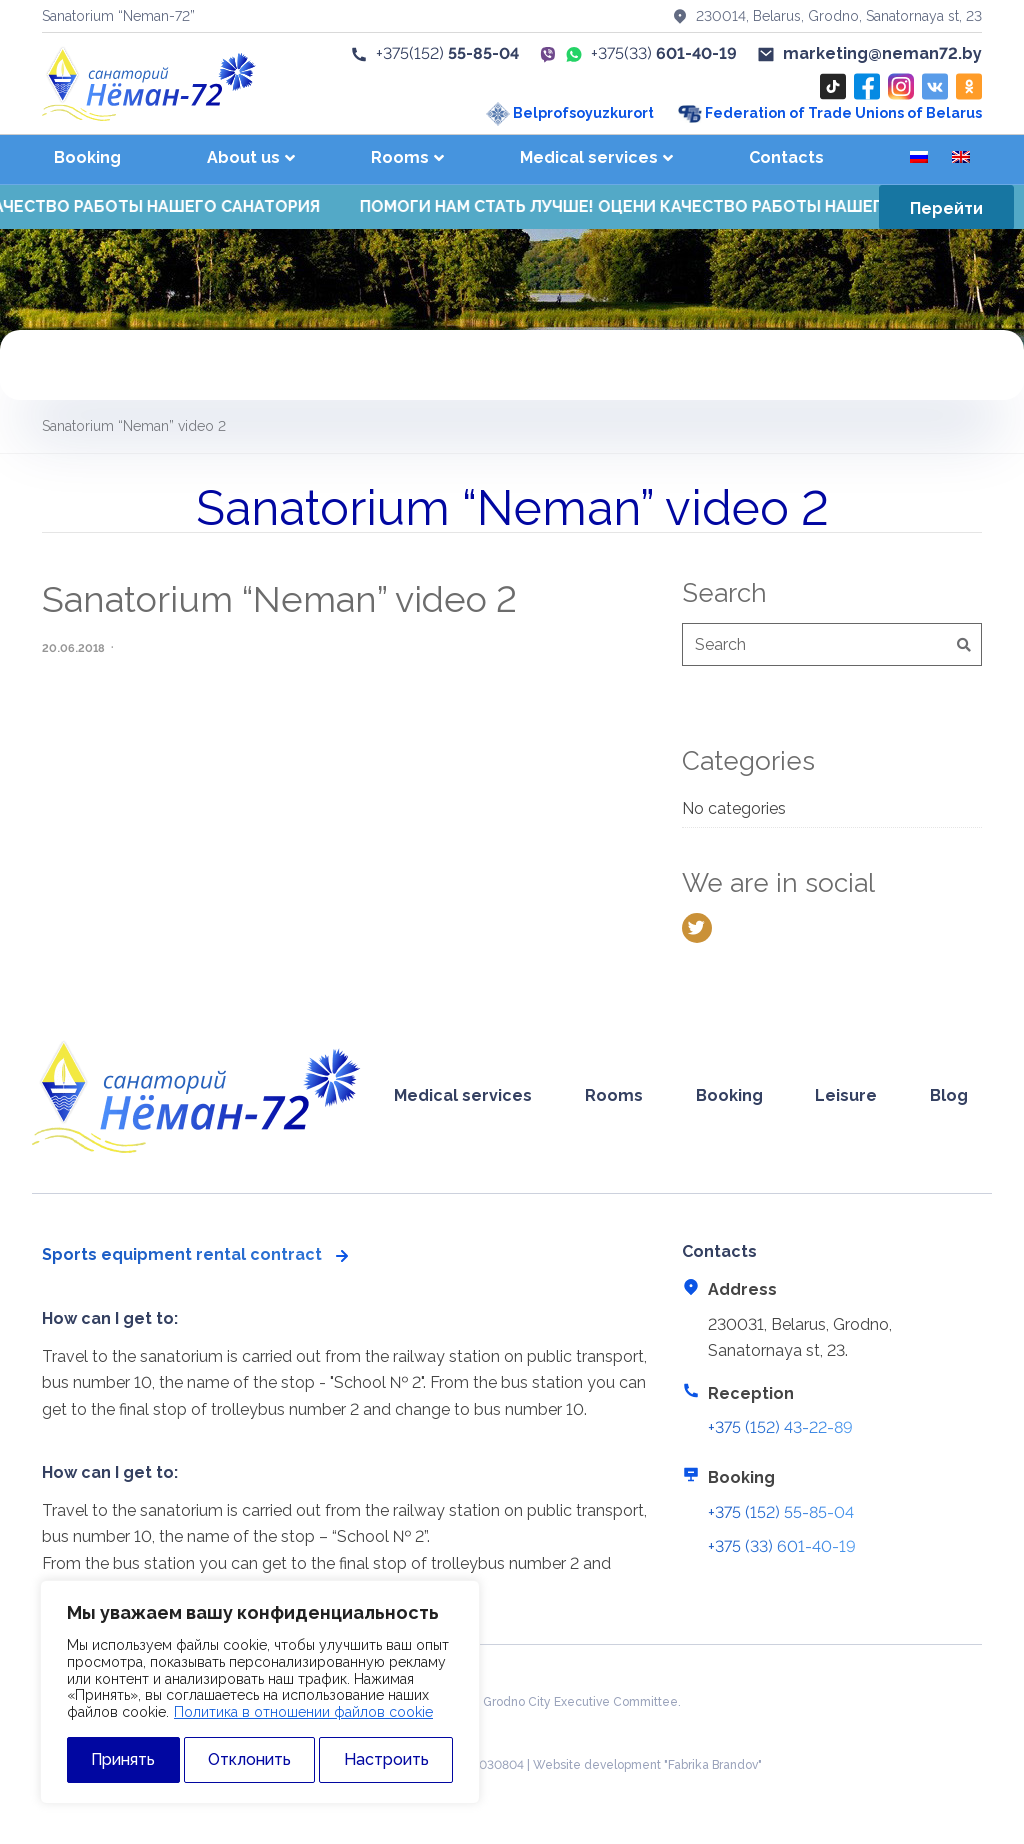 Image resolution: width=1024 pixels, height=1844 pixels. Describe the element at coordinates (303, 1712) in the screenshot. I see `Политика в отношении файлов cookie` at that location.